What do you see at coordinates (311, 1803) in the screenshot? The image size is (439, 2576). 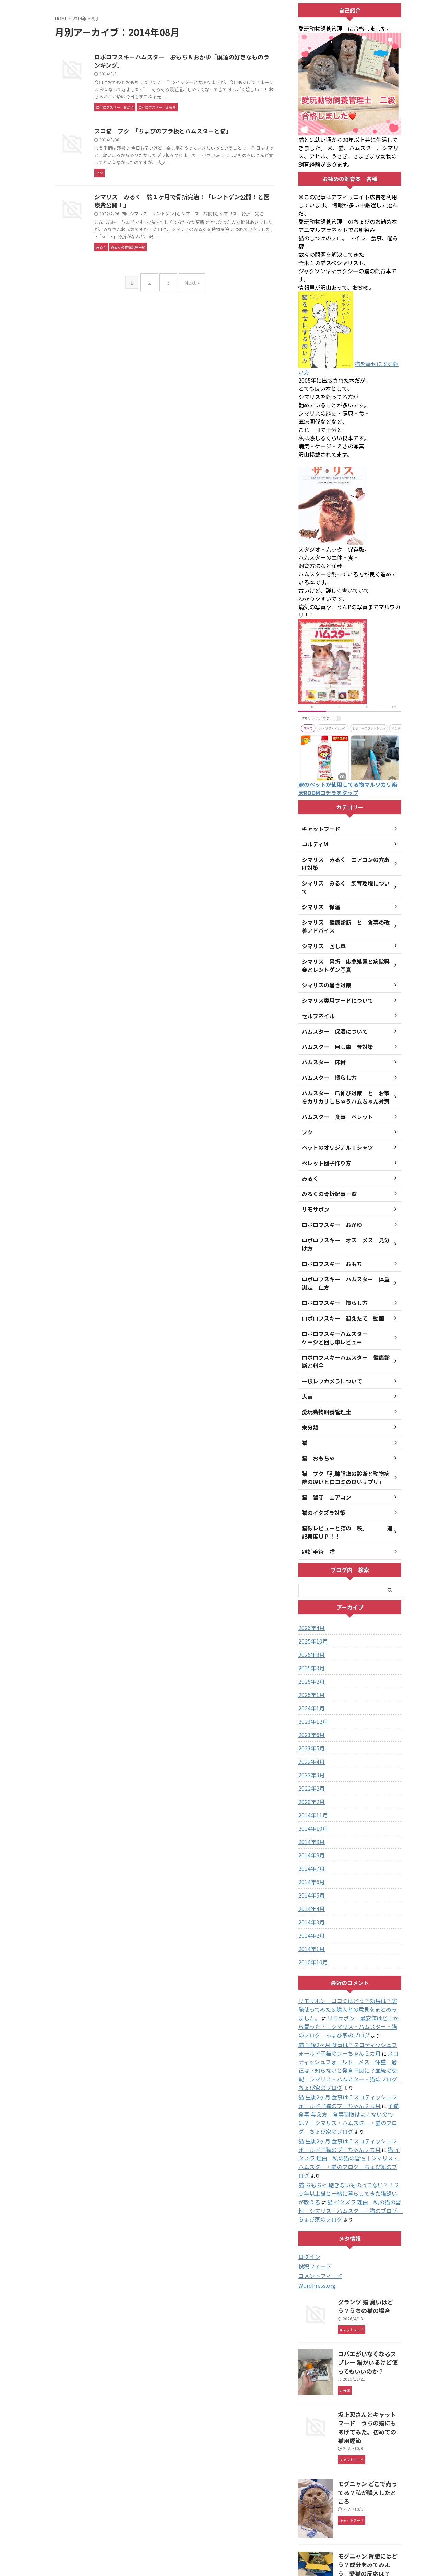 I see `2014年10月` at bounding box center [311, 1803].